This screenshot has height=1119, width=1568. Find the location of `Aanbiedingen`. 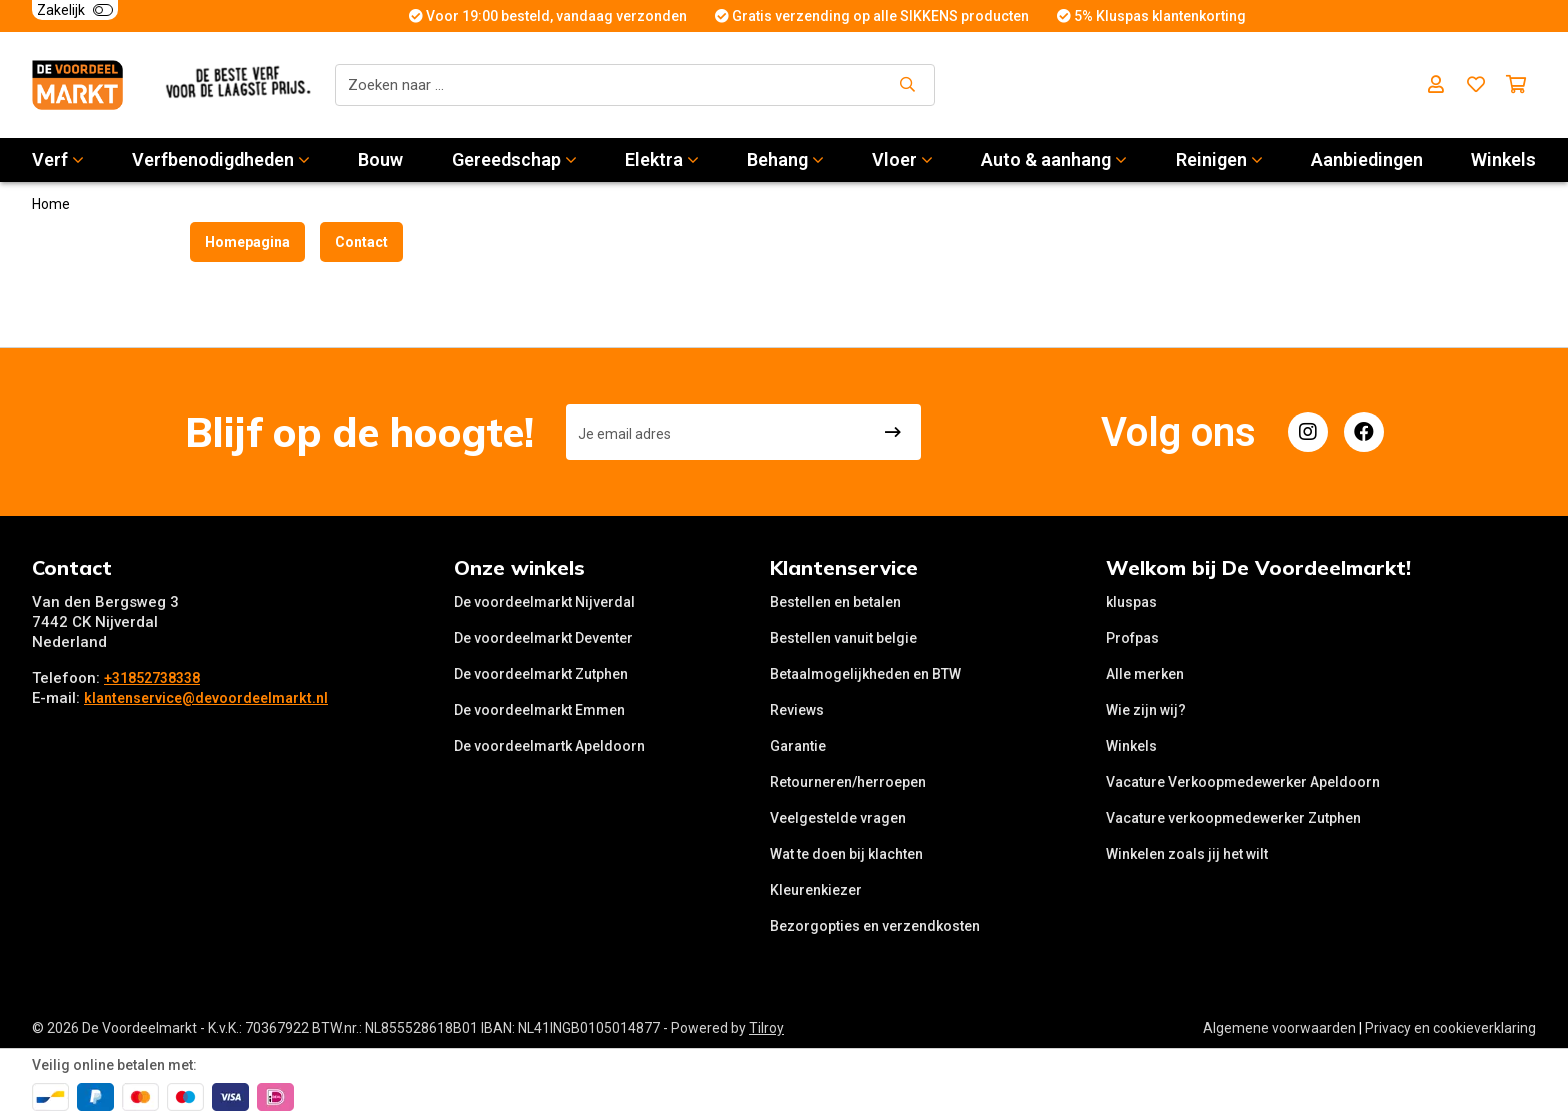

Aanbiedingen is located at coordinates (1367, 159).